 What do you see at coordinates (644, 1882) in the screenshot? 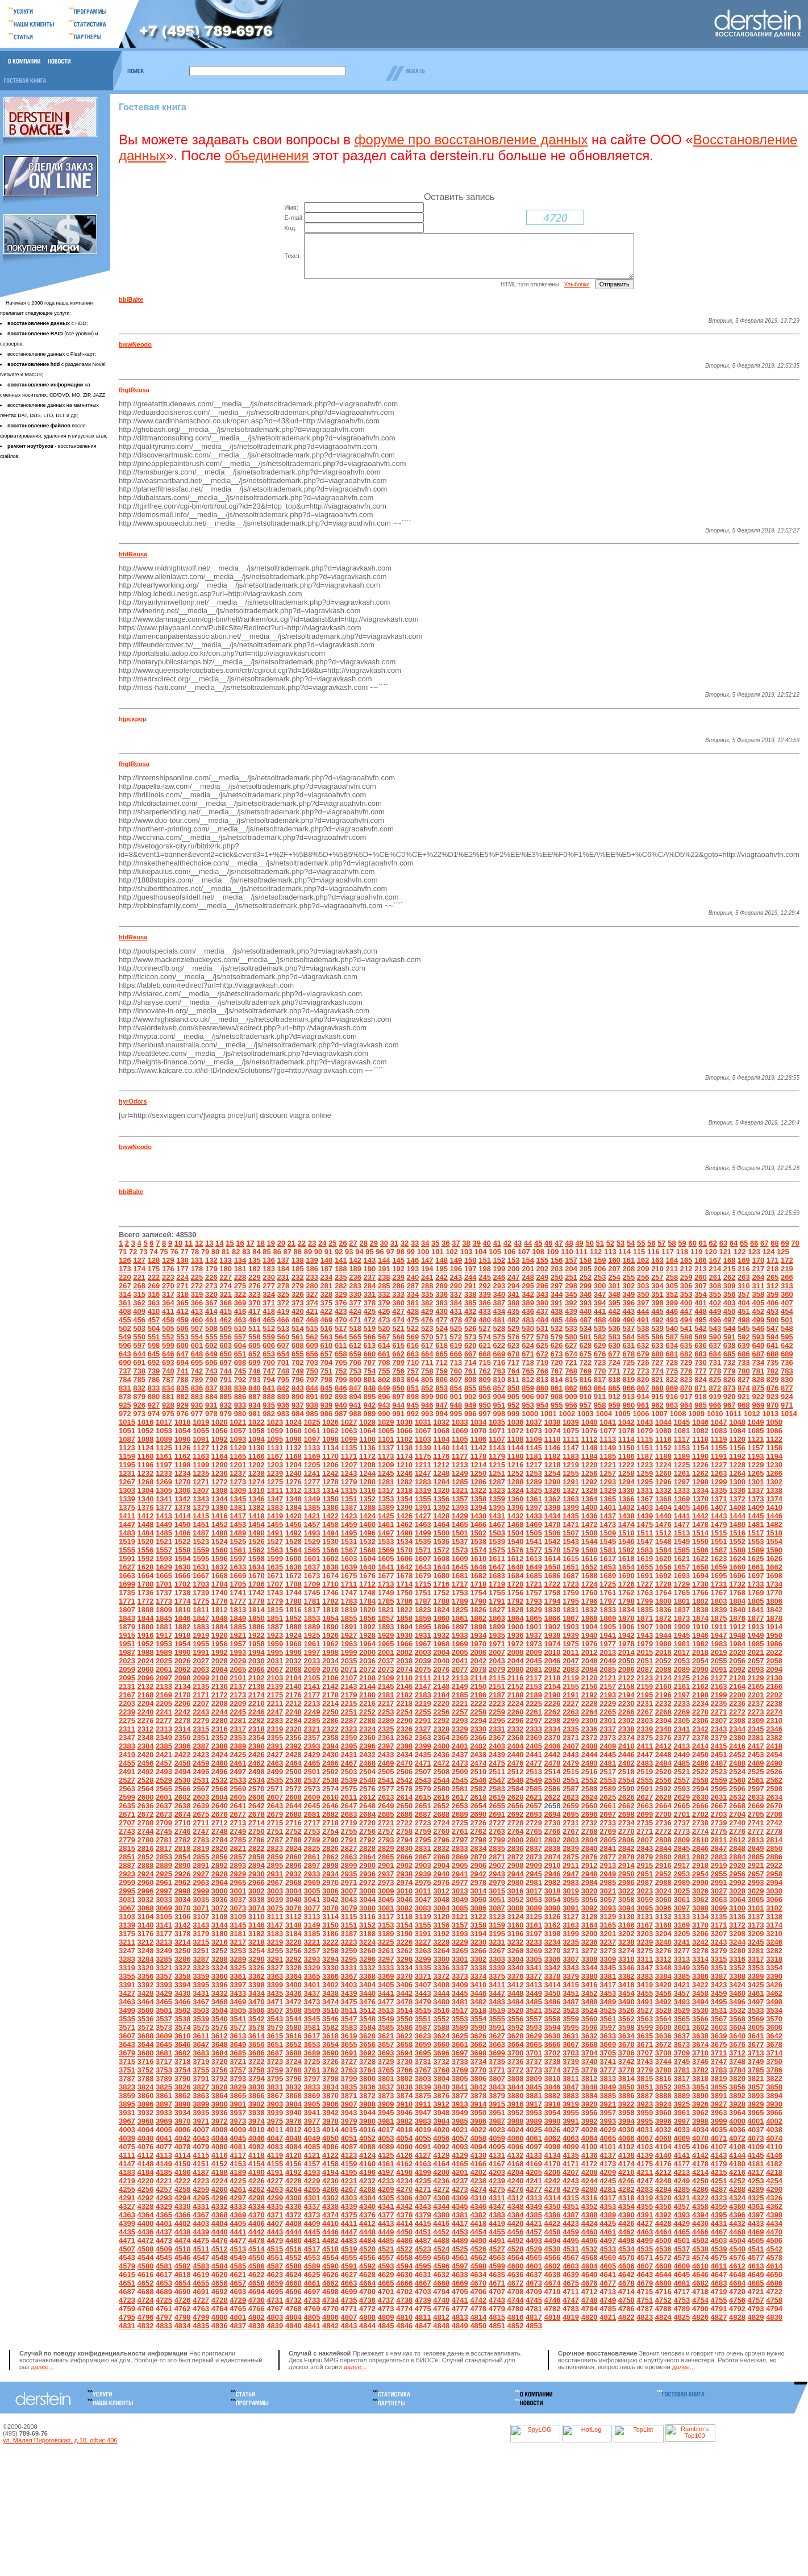
I see `2951` at bounding box center [644, 1882].